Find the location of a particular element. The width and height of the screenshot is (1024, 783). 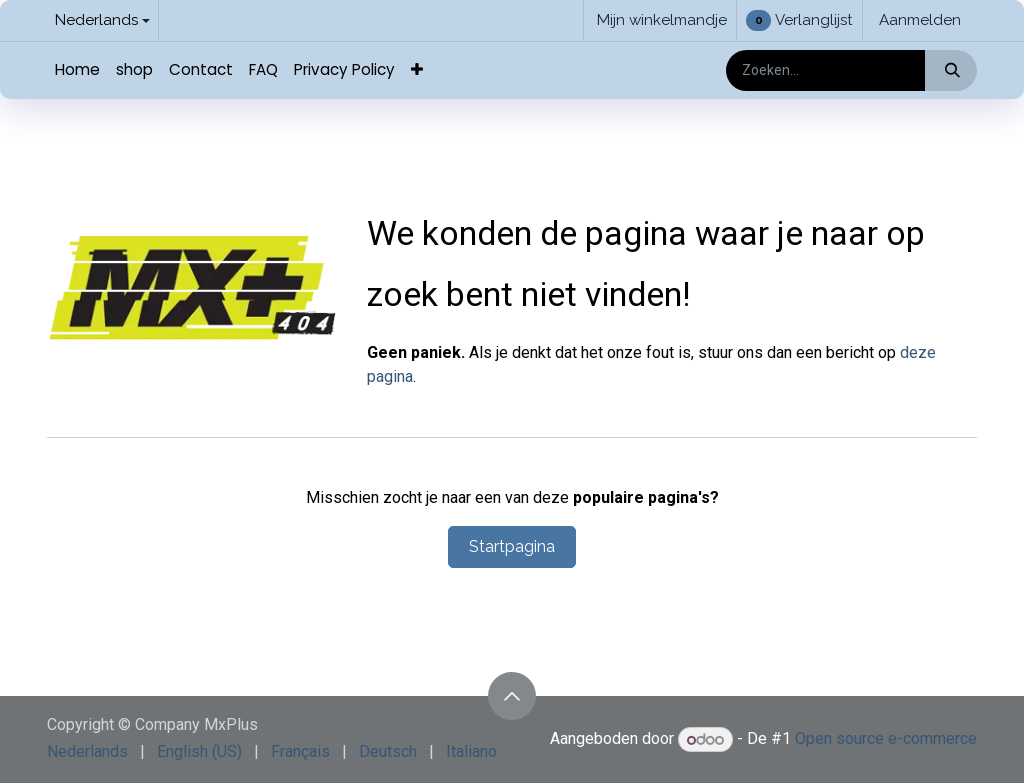

[eCommerce winkelmandje] is located at coordinates (660, 20).